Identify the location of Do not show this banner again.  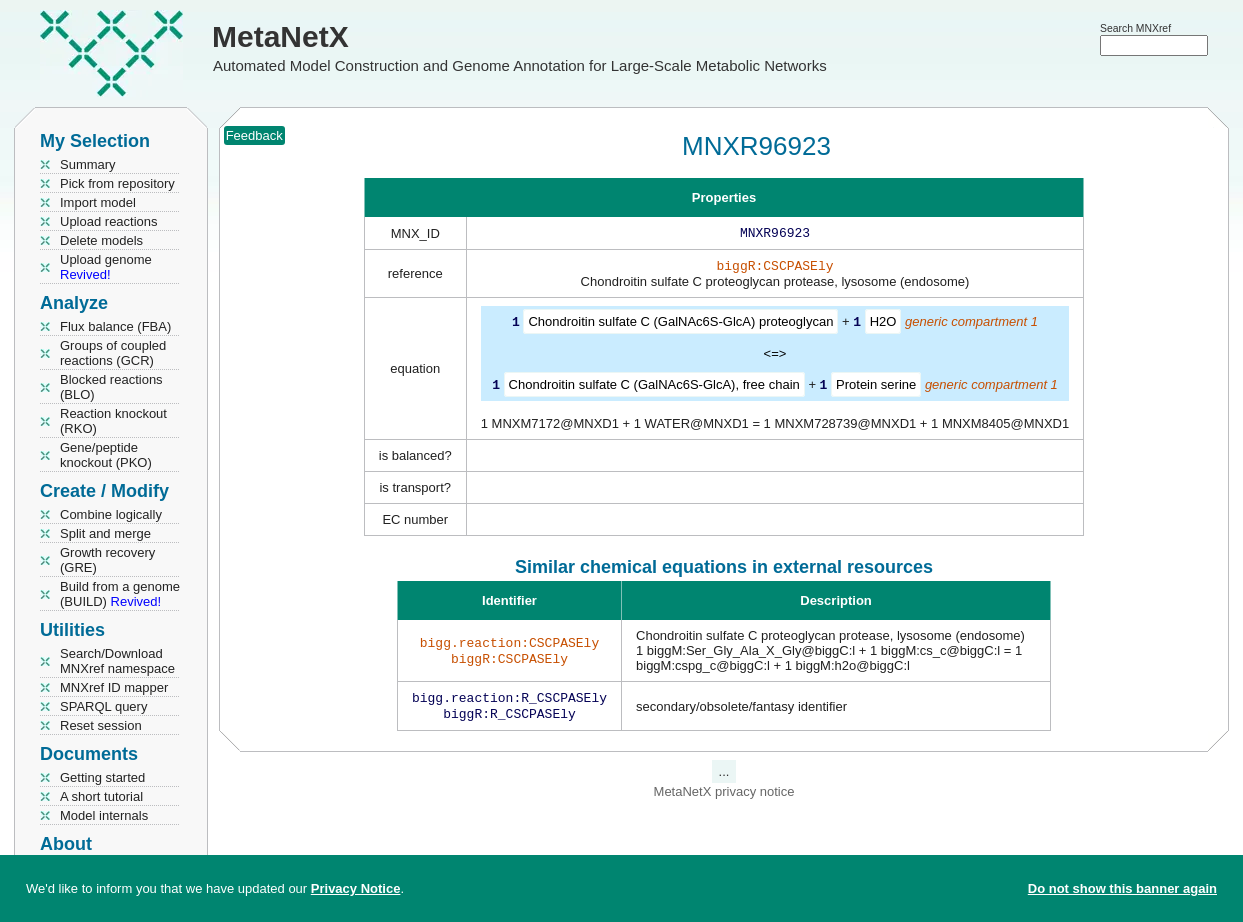
(1122, 888).